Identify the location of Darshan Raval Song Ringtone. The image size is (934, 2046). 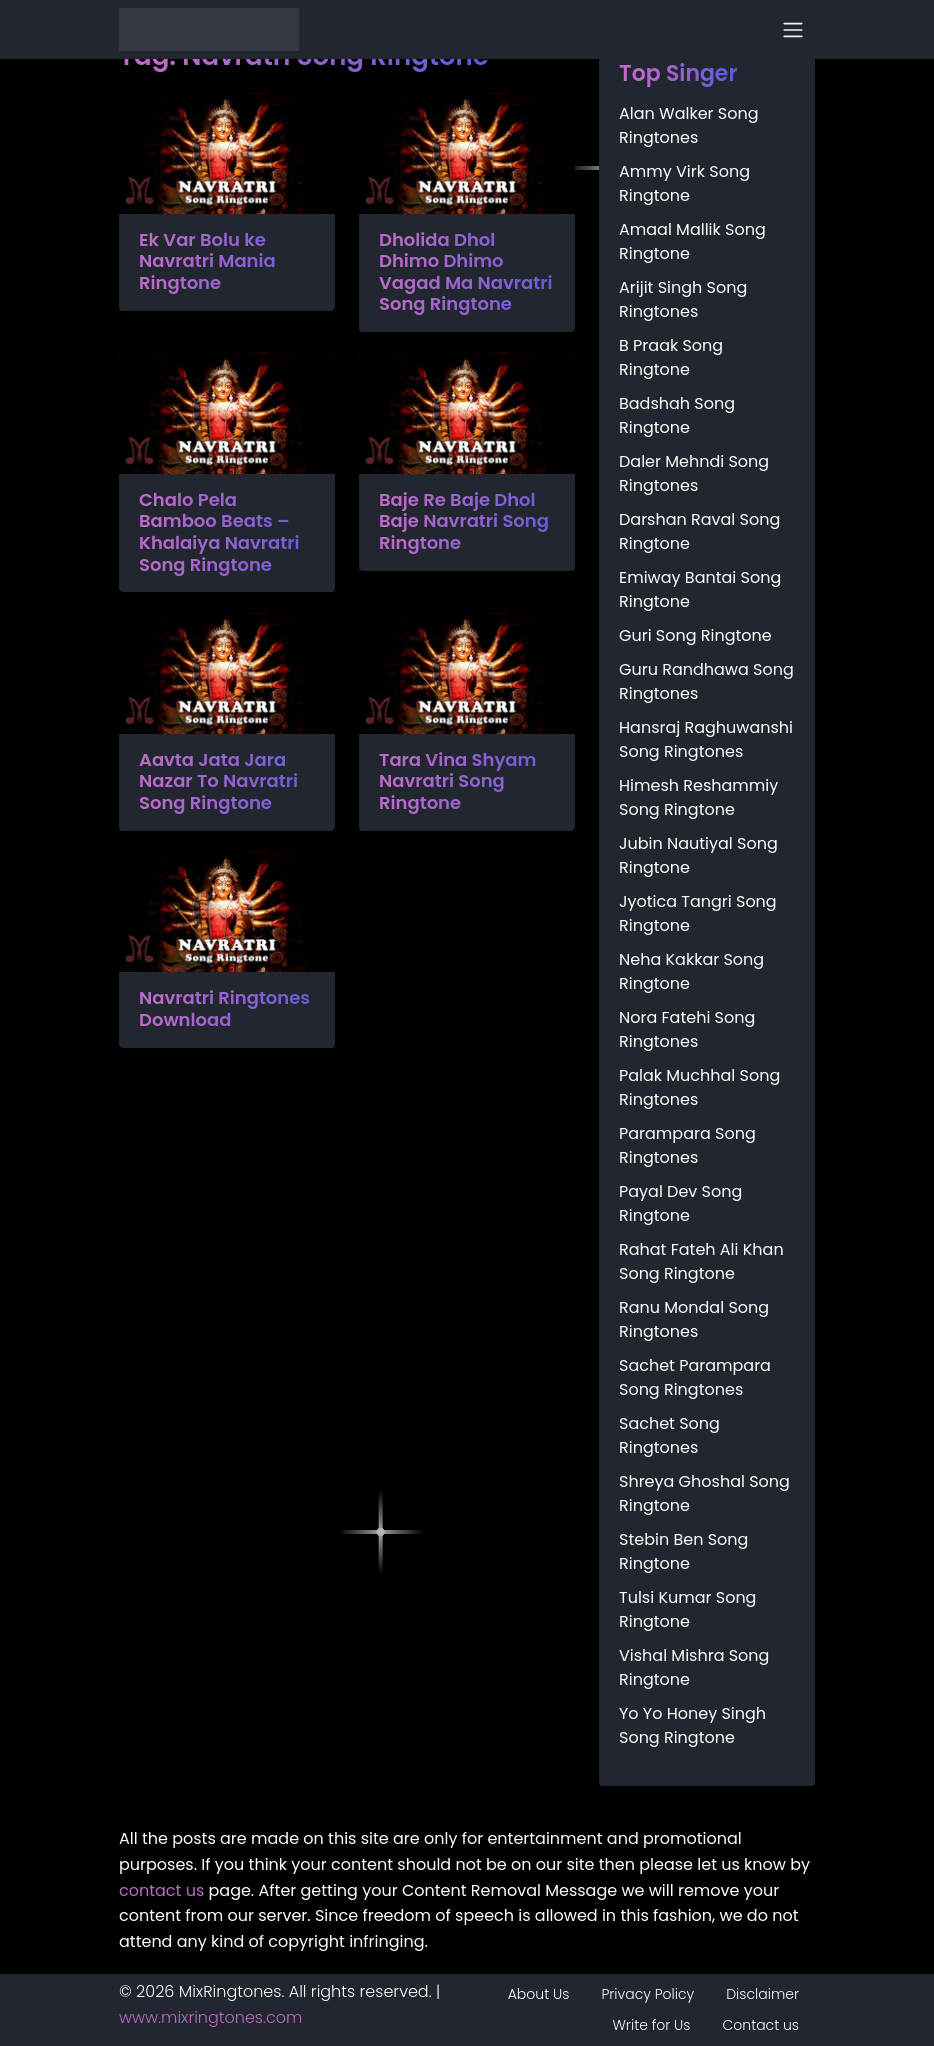
(699, 531).